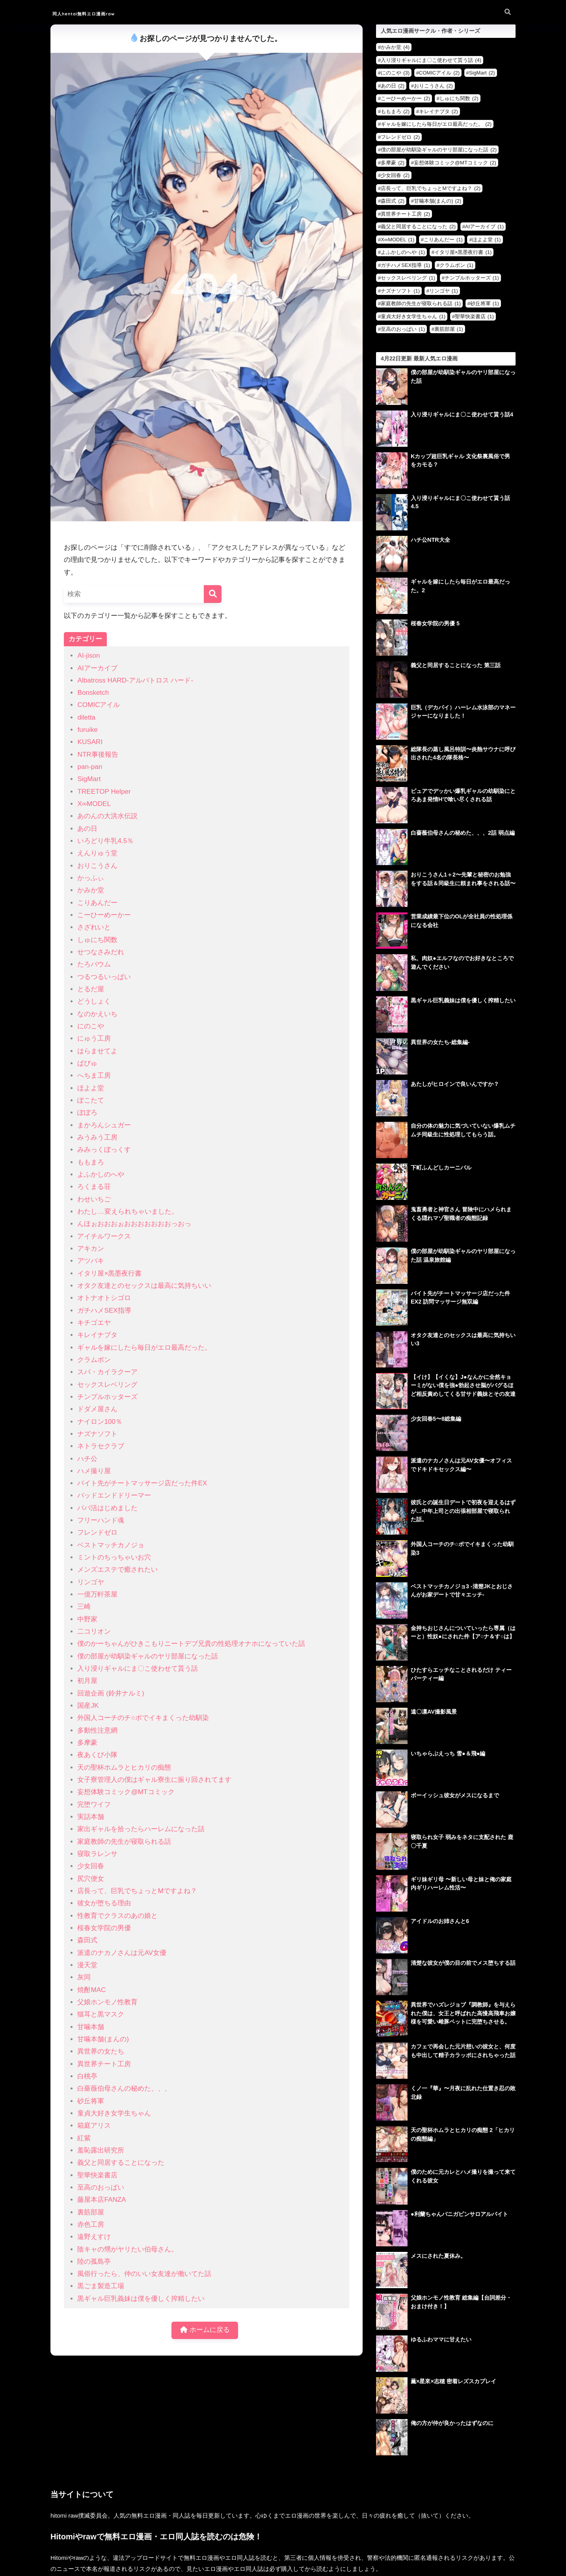 The image size is (566, 2576). Describe the element at coordinates (97, 1335) in the screenshot. I see `キレイナブタ` at that location.